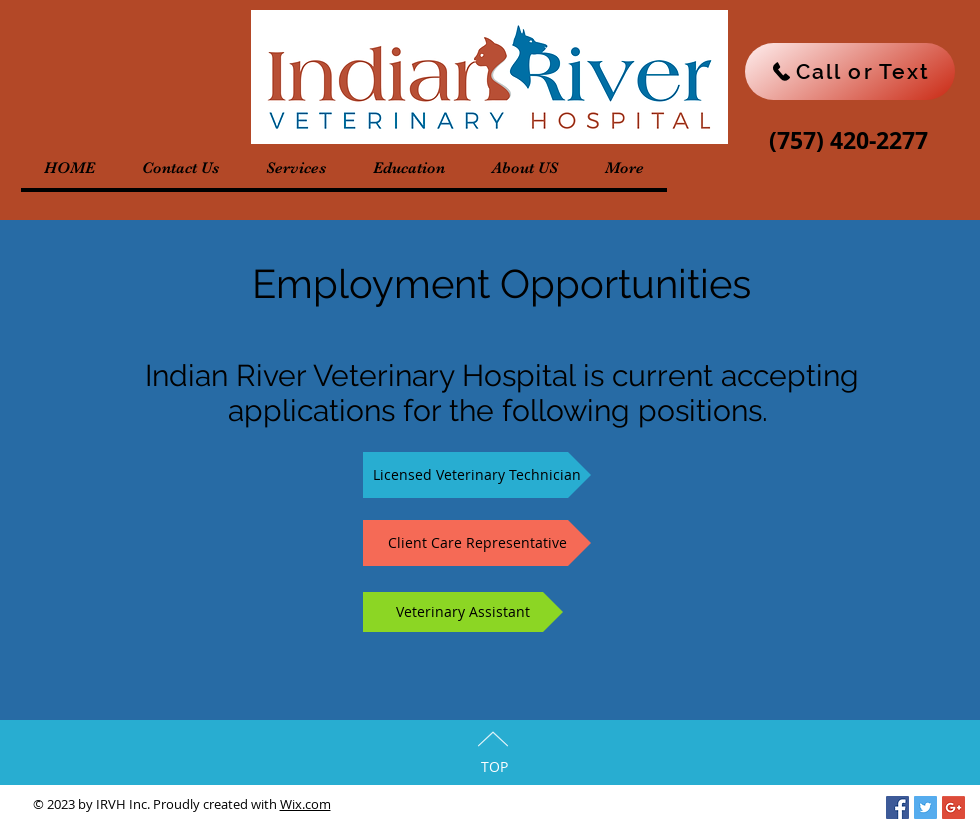  I want to click on [Client Care Representative], so click(477, 543).